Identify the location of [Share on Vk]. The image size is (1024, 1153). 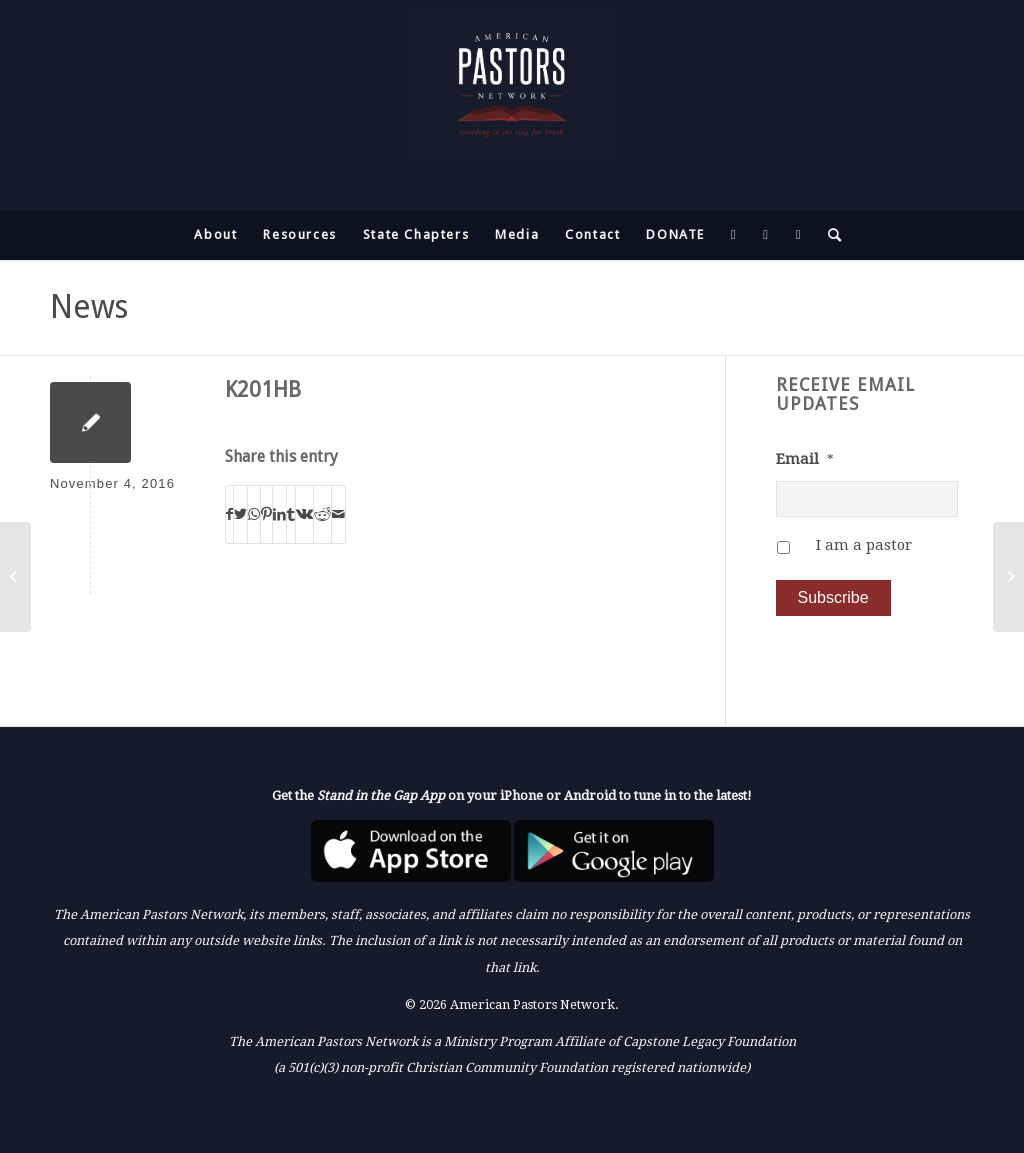
(304, 514).